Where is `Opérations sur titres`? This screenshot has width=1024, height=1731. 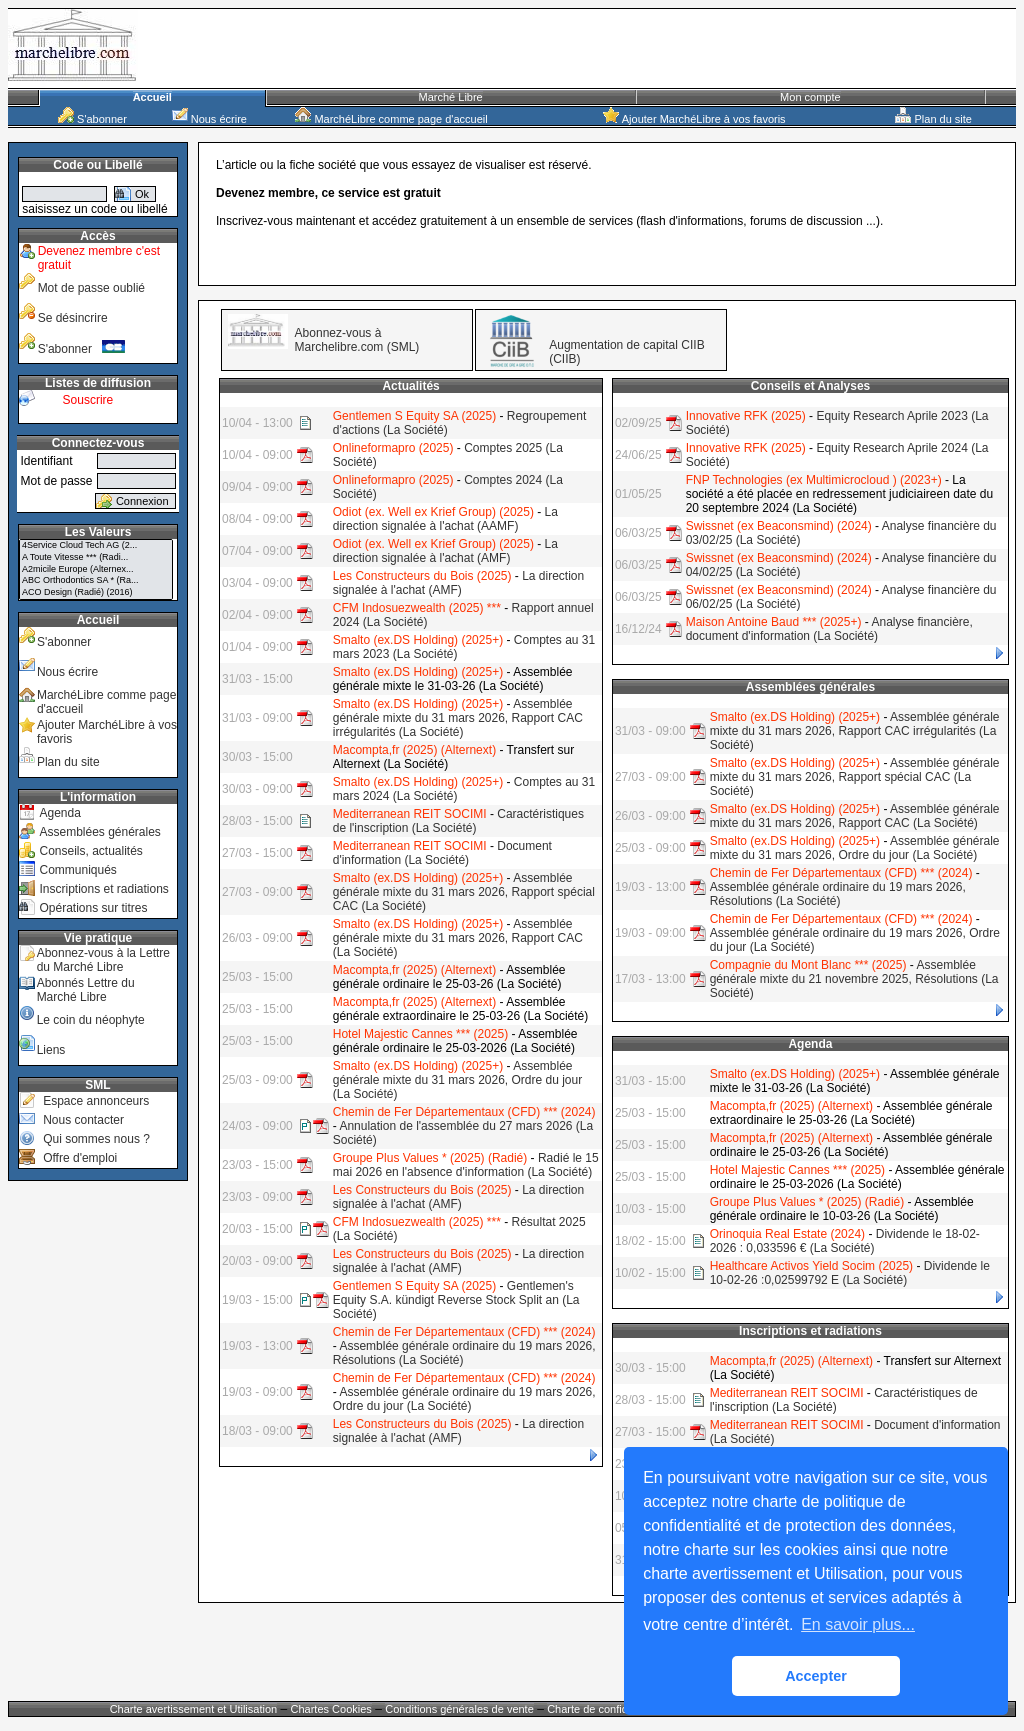 Opérations sur titres is located at coordinates (93, 908).